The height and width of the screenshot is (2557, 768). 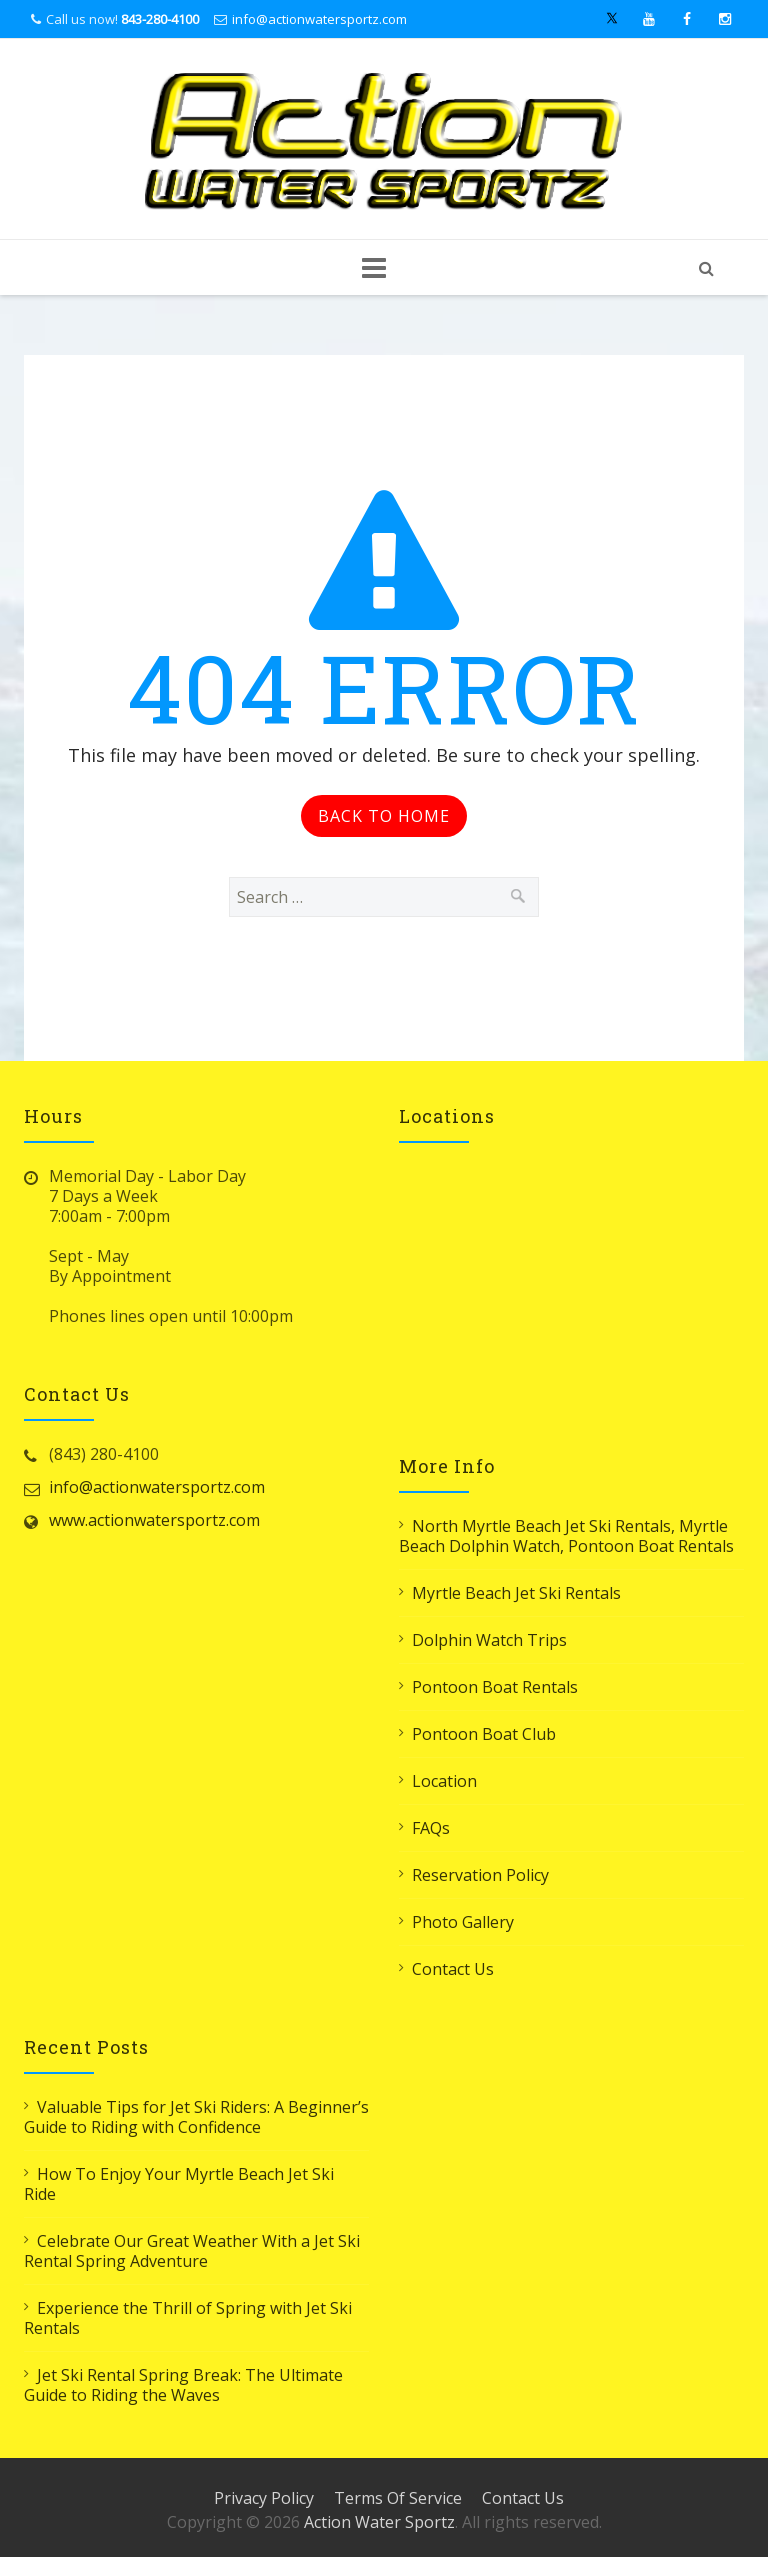 What do you see at coordinates (453, 1969) in the screenshot?
I see `Contact Us` at bounding box center [453, 1969].